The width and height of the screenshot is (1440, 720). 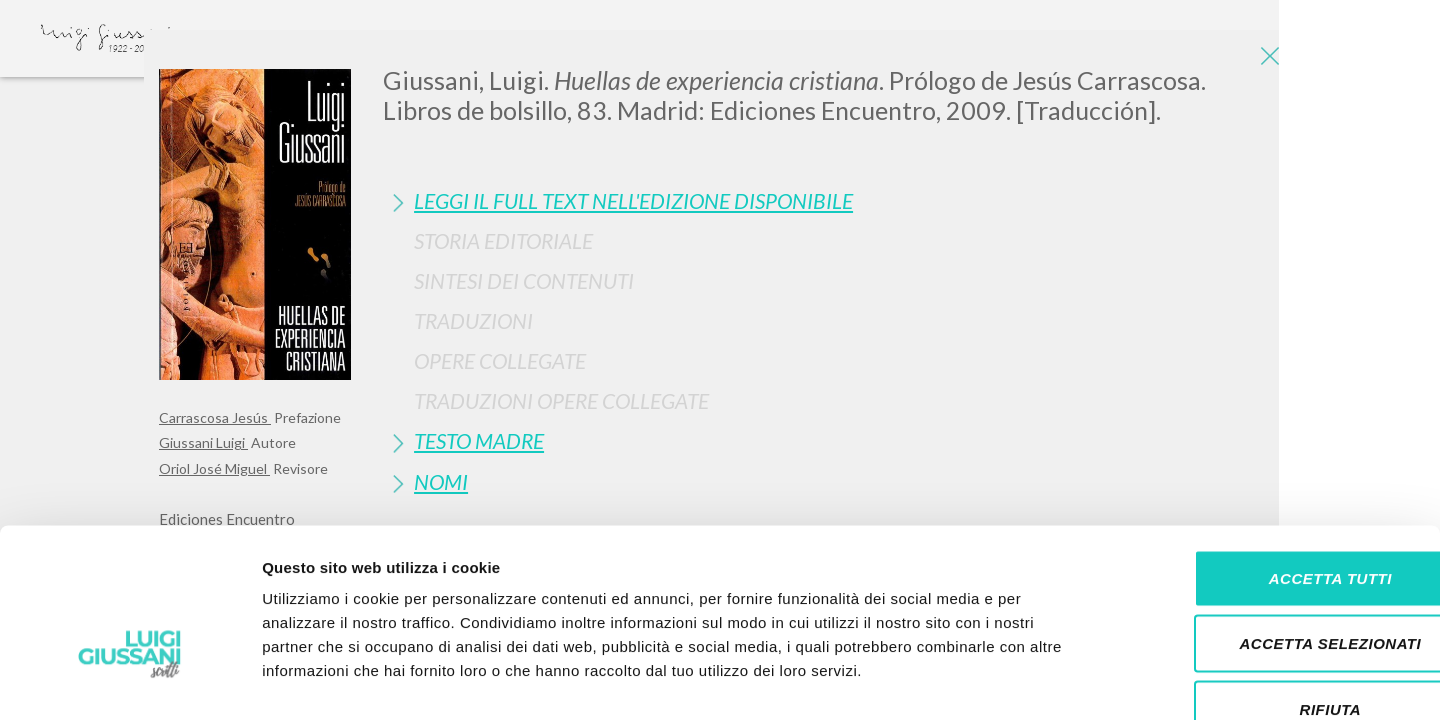 I want to click on Traduzioni Opere Collegate [button], so click(x=561, y=400).